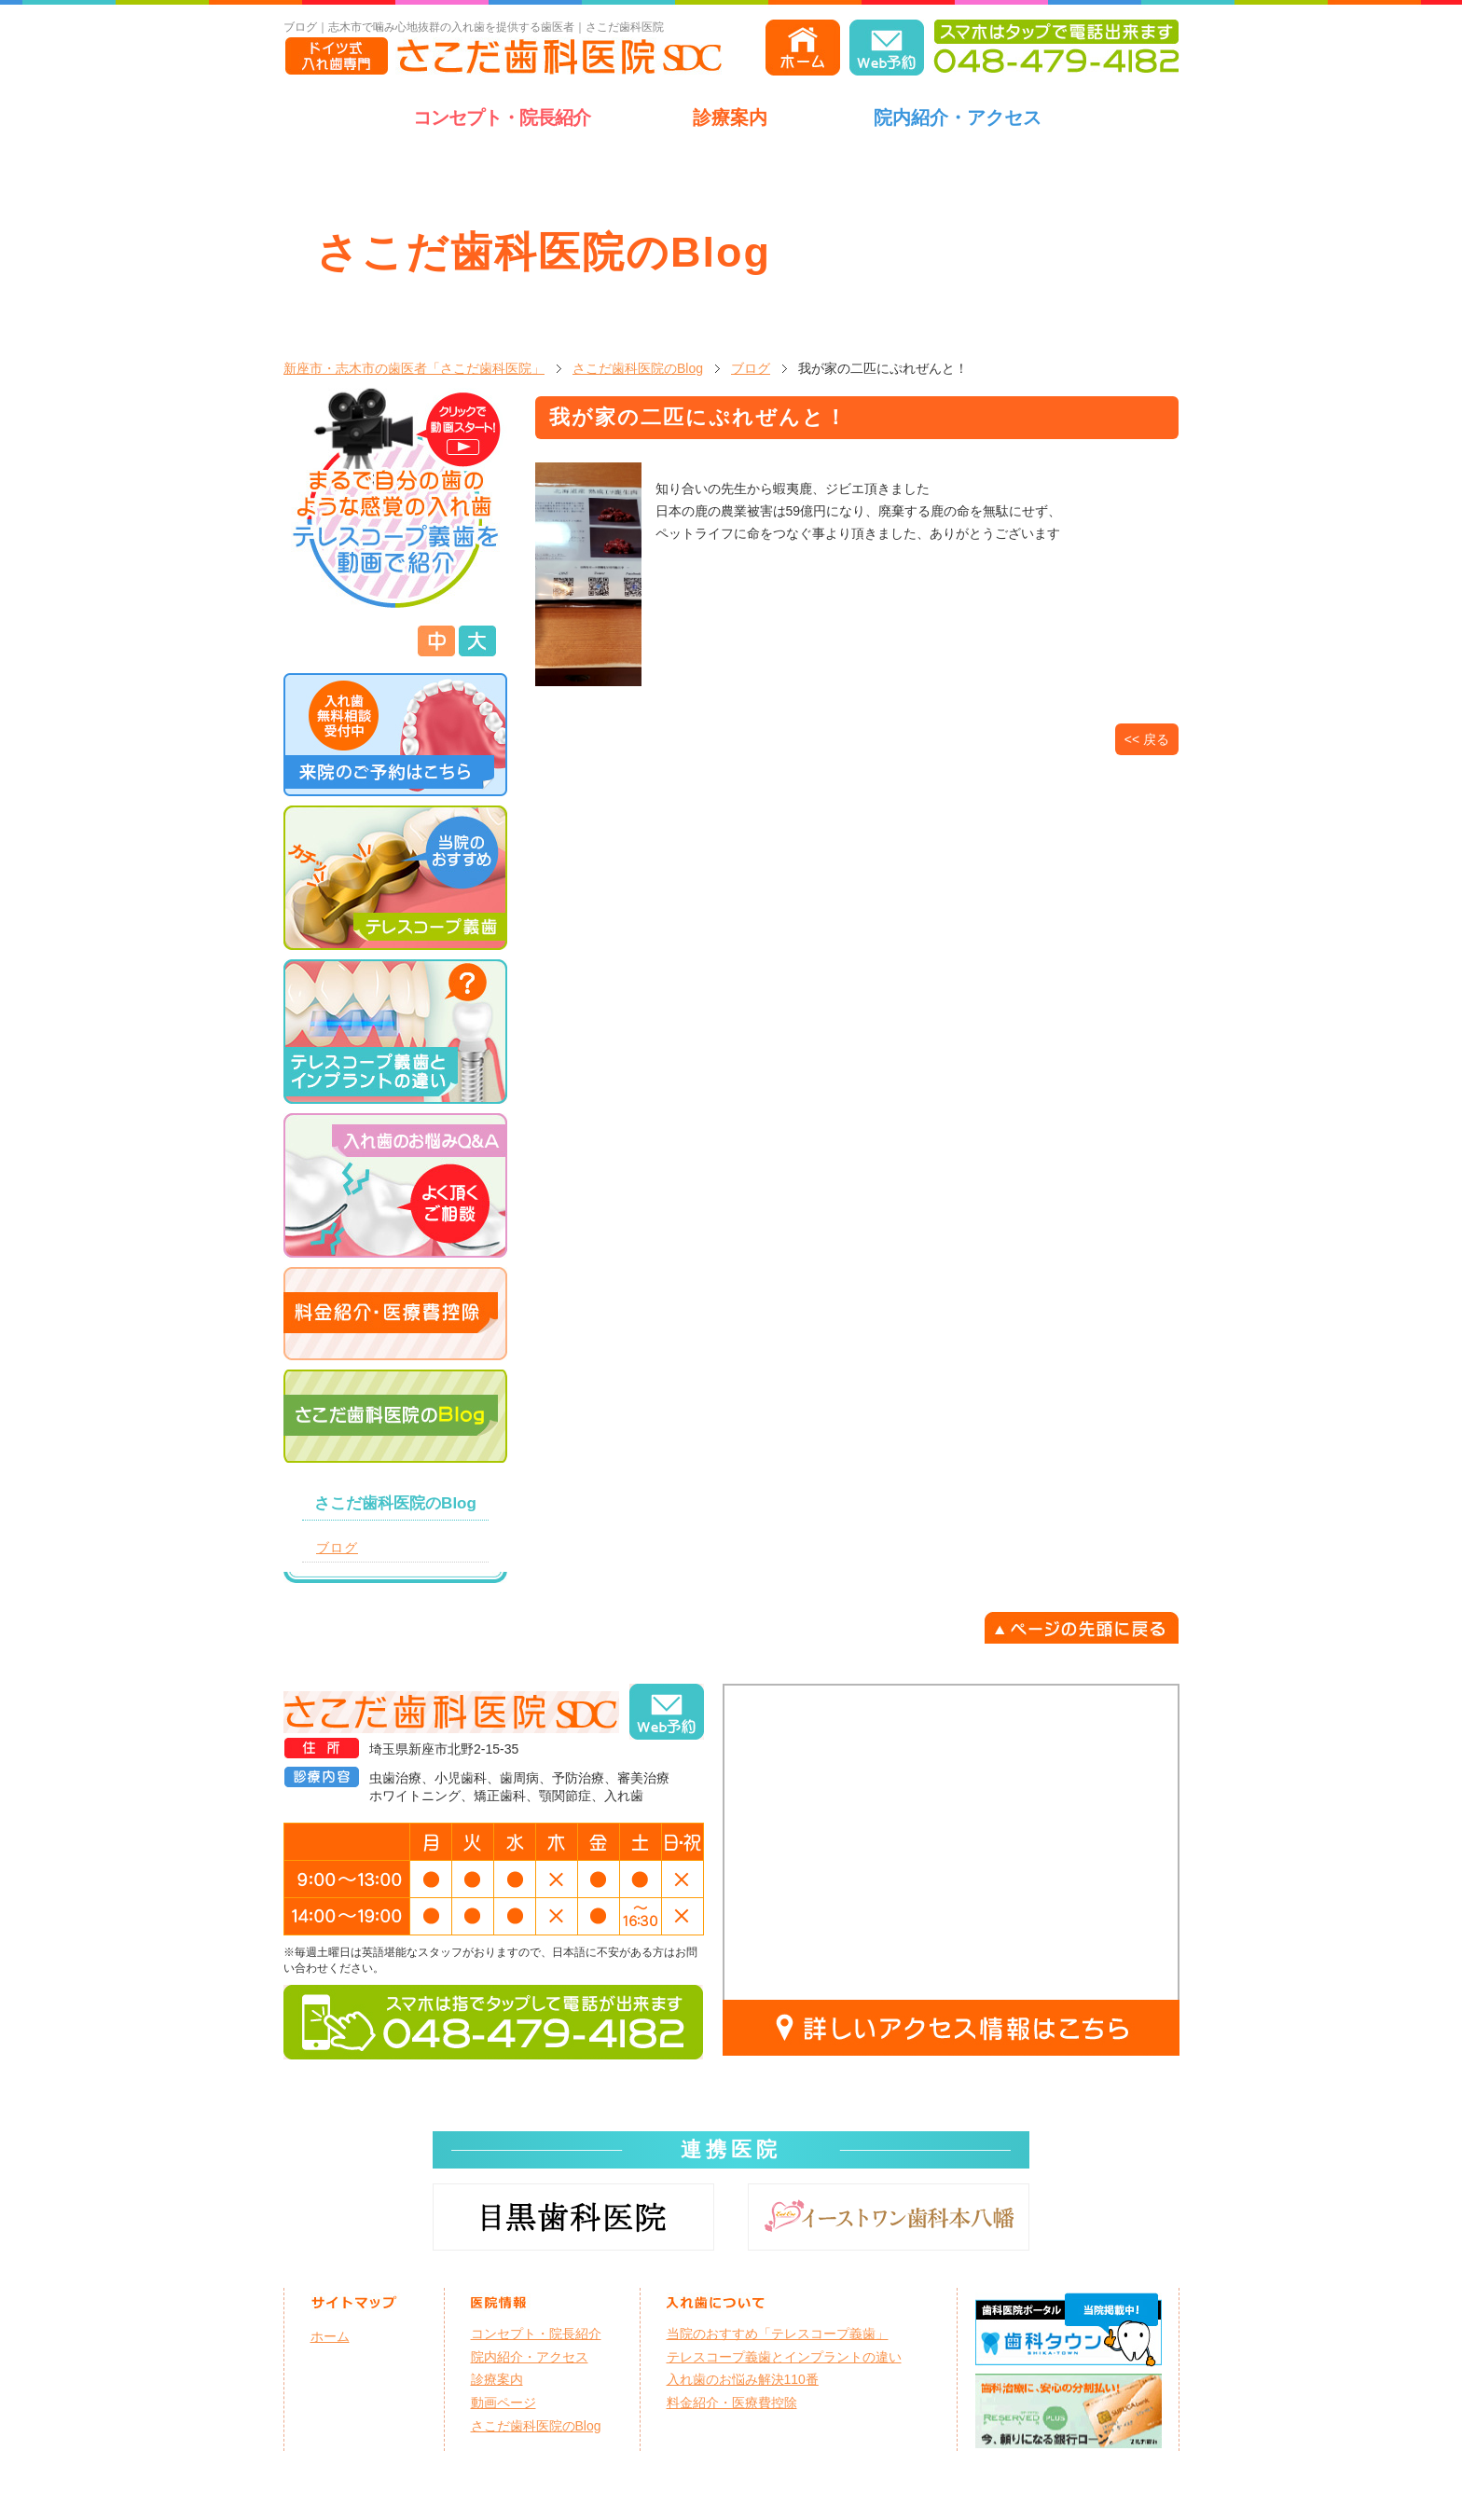 The image size is (1462, 2520). What do you see at coordinates (750, 368) in the screenshot?
I see `ブログ` at bounding box center [750, 368].